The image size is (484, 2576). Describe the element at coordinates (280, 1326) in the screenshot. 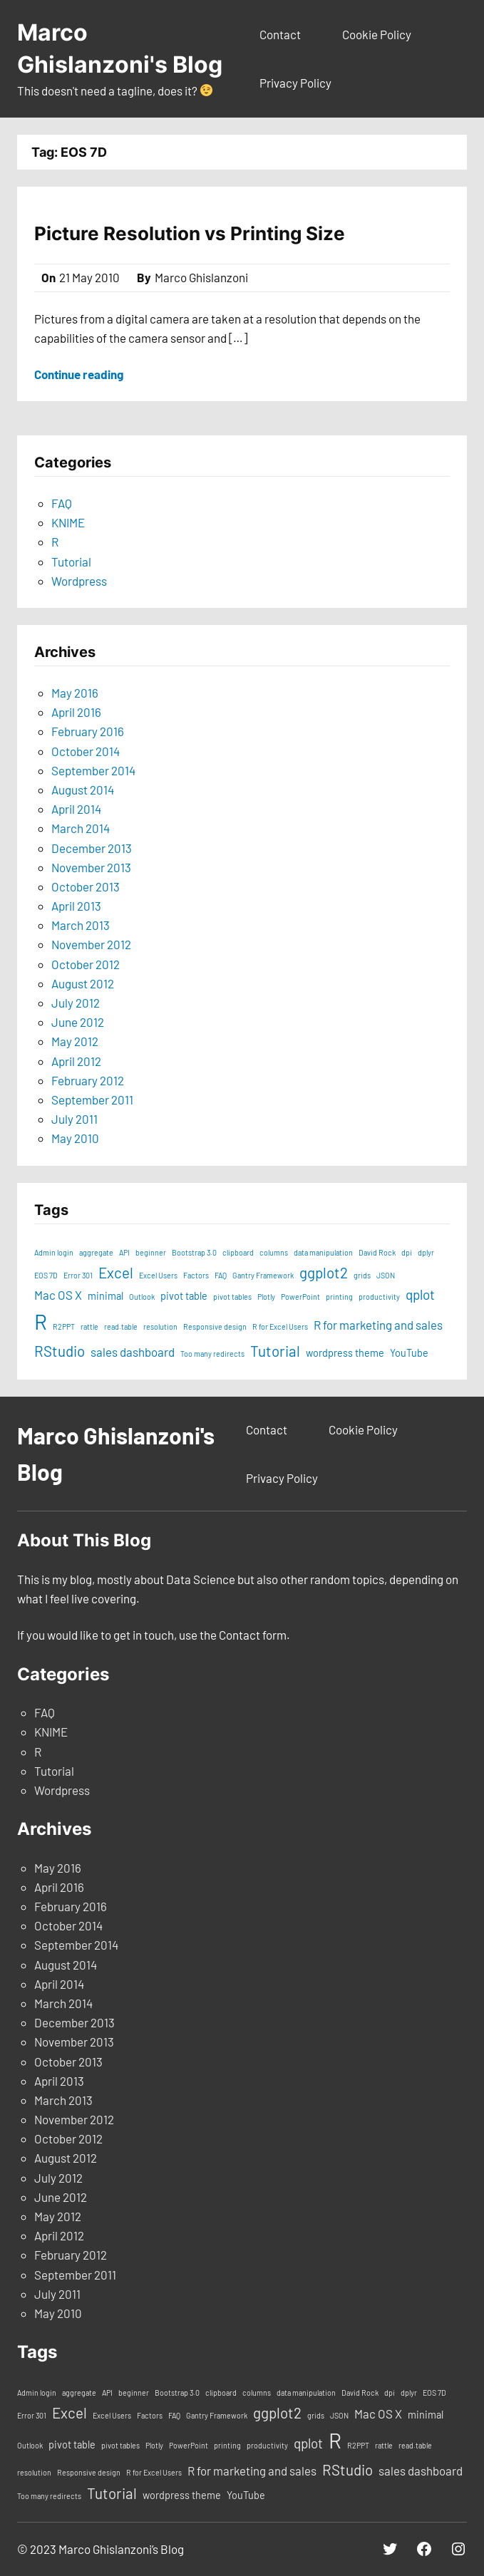

I see `R for Excel Users [R for Excel Users (1 item)]` at that location.